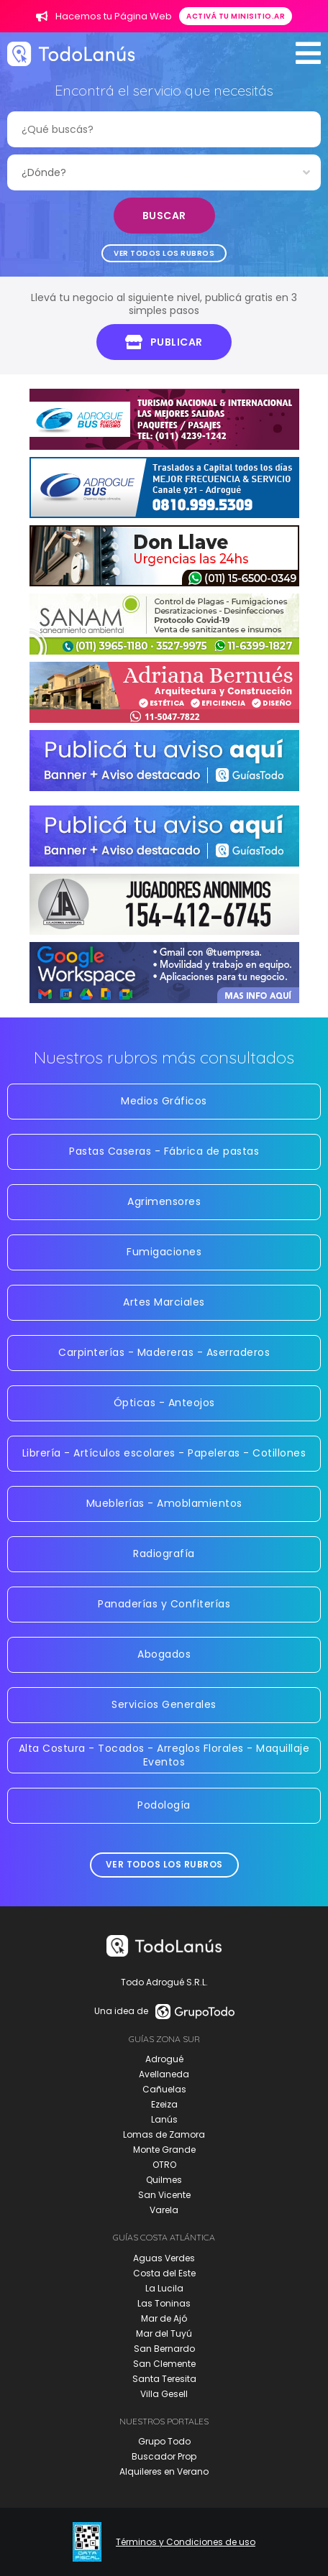 Image resolution: width=328 pixels, height=2576 pixels. What do you see at coordinates (164, 1604) in the screenshot?
I see `Panaderías y Confiterías` at bounding box center [164, 1604].